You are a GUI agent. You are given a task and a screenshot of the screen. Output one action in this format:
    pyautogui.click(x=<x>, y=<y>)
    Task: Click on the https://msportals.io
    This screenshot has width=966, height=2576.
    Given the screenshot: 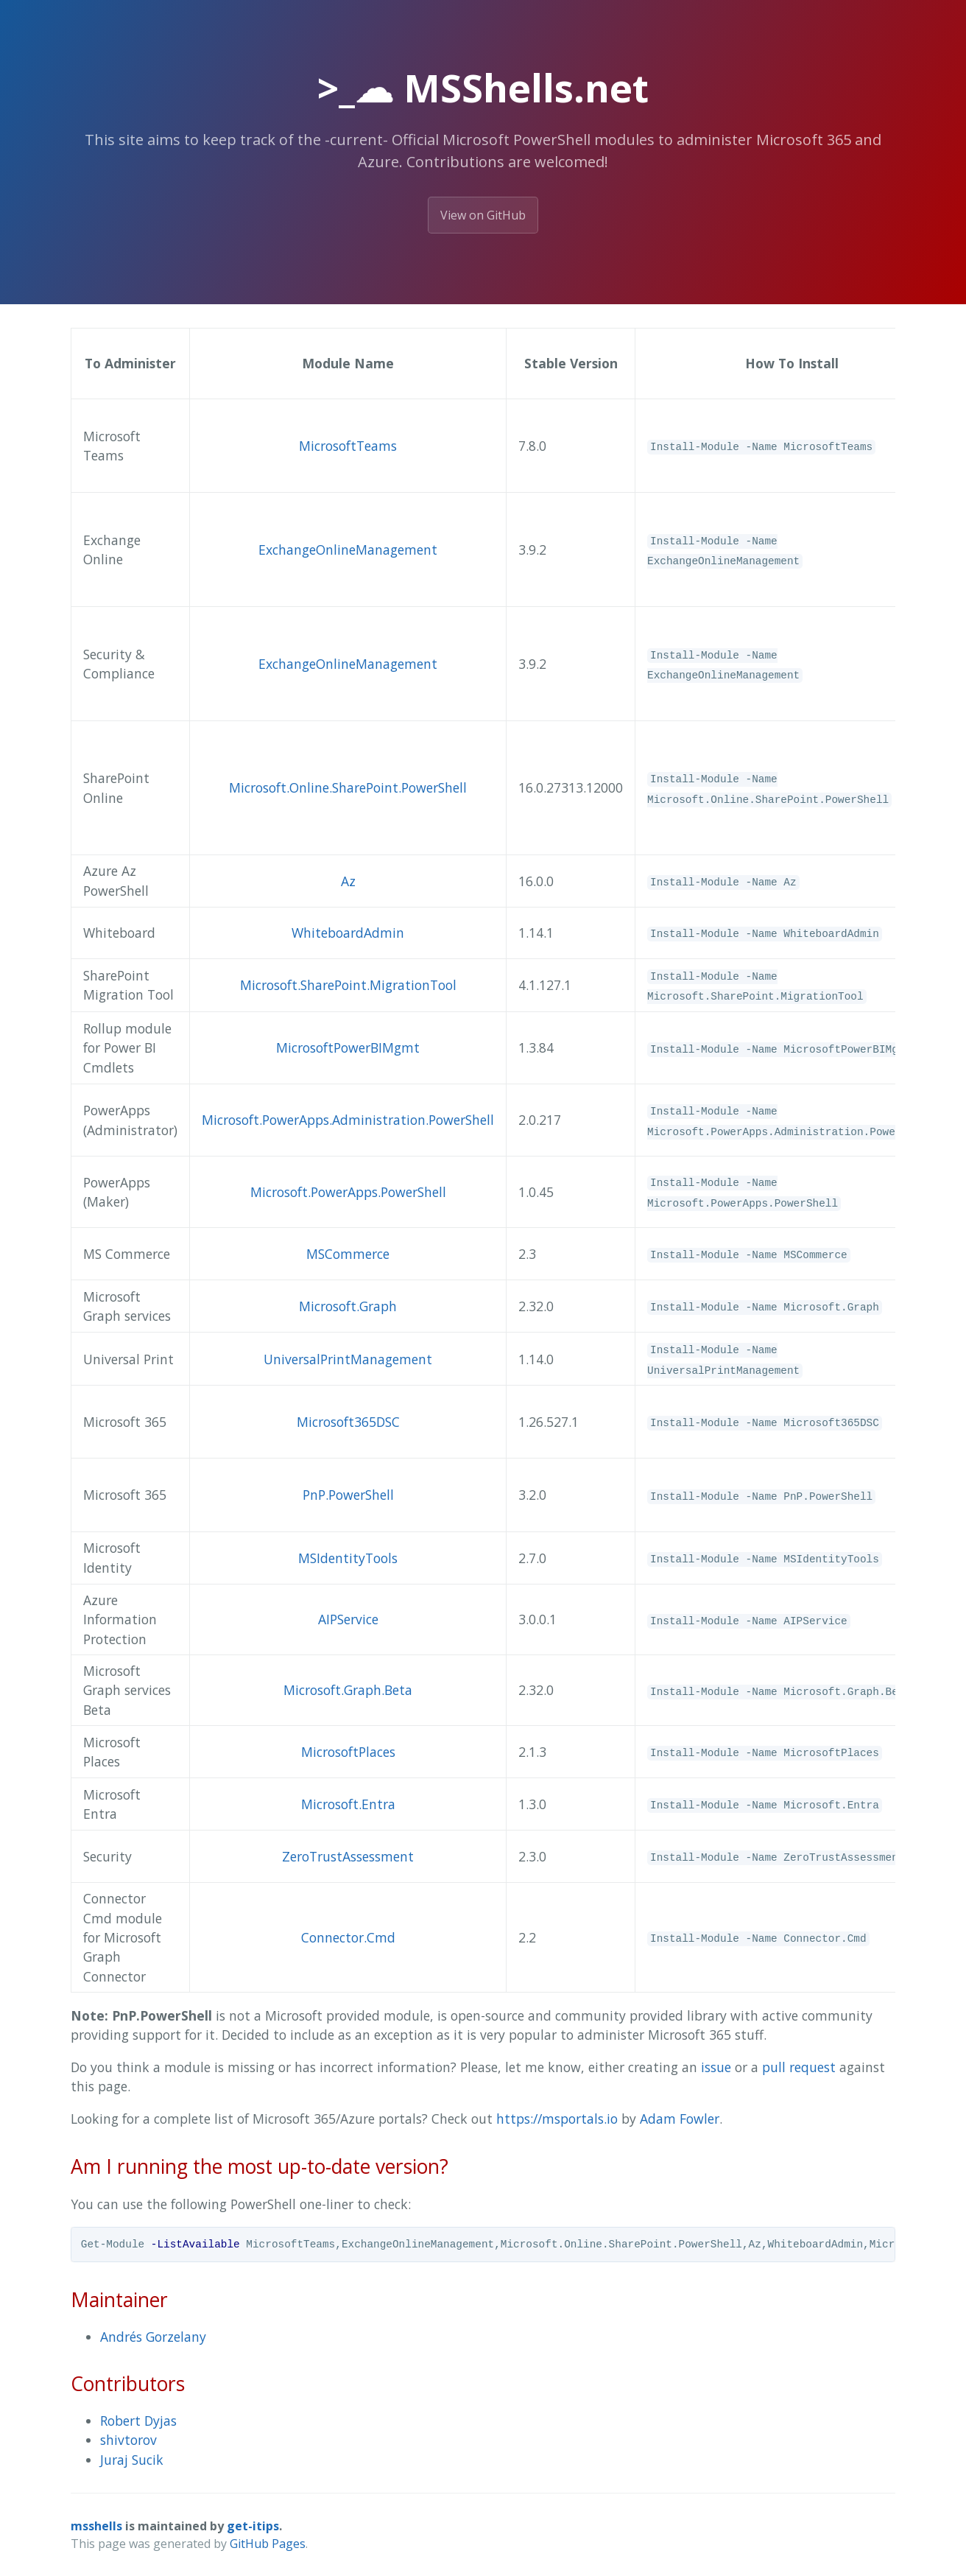 What is the action you would take?
    pyautogui.click(x=557, y=2118)
    